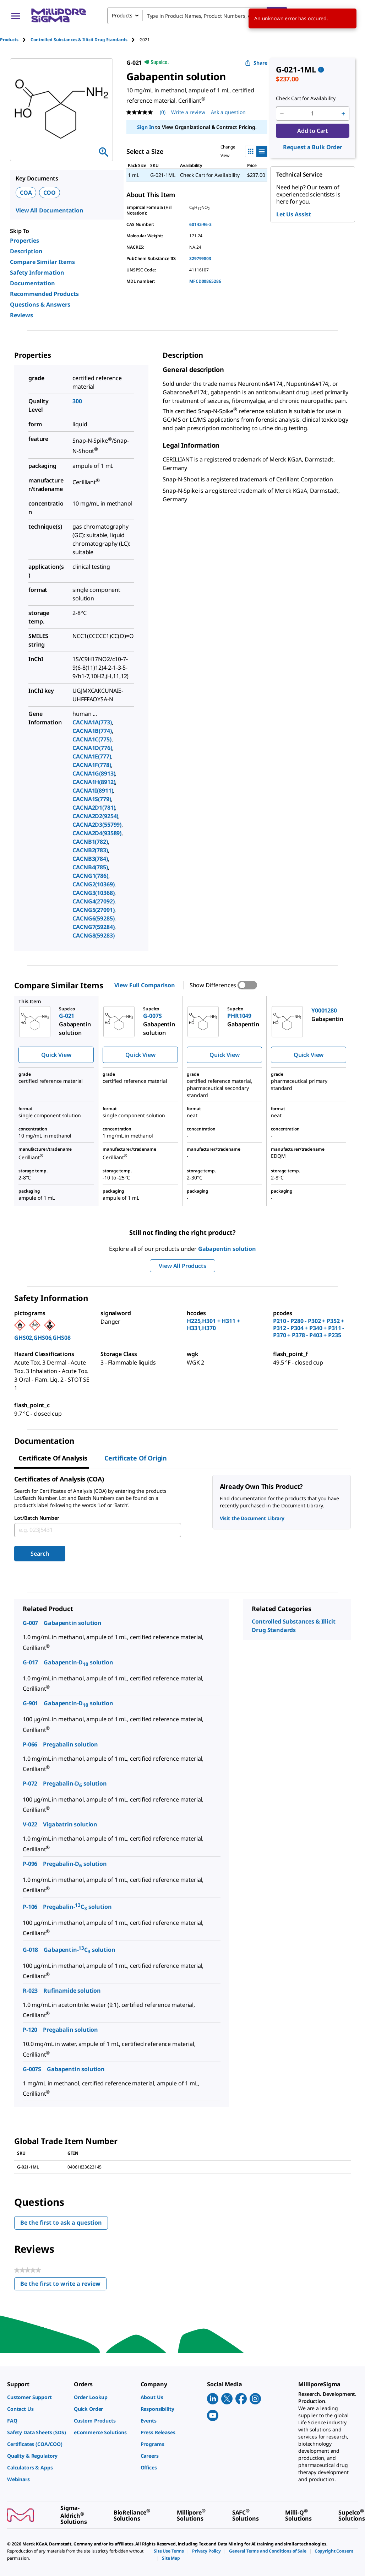 Image resolution: width=365 pixels, height=2576 pixels. Describe the element at coordinates (30, 1907) in the screenshot. I see `P-106` at that location.